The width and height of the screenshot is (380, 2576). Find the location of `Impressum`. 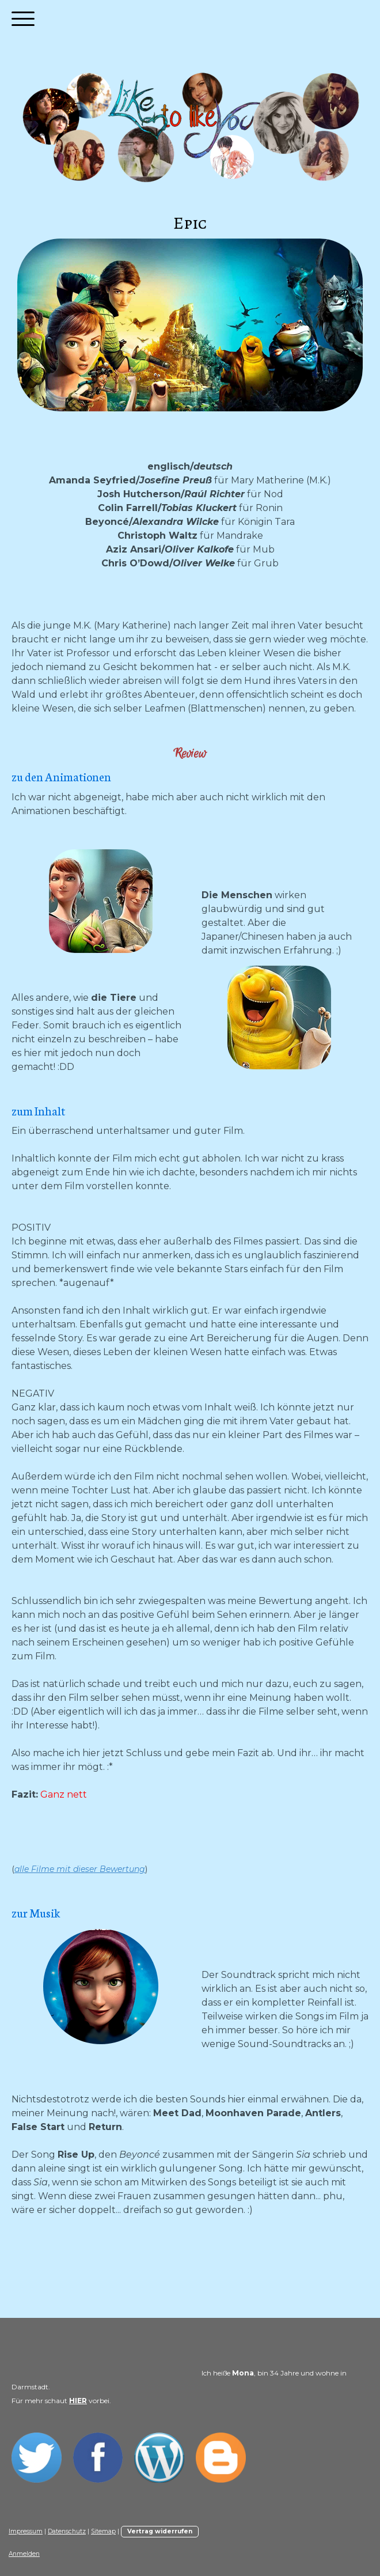

Impressum is located at coordinates (26, 2531).